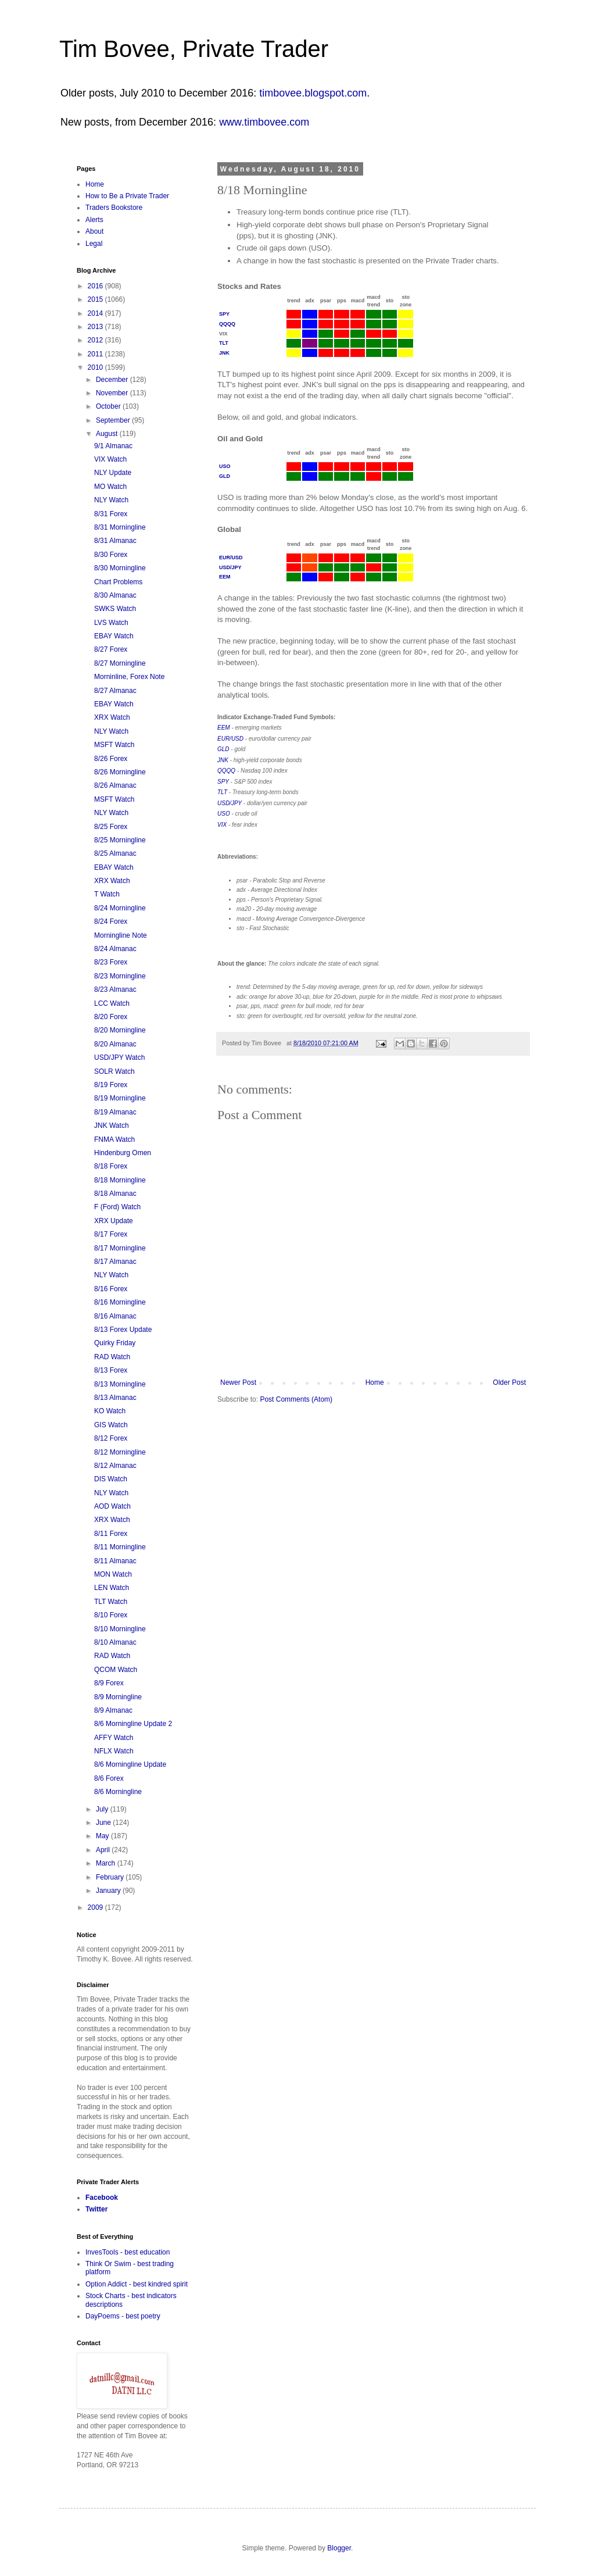  What do you see at coordinates (120, 772) in the screenshot?
I see `8/26 Morningline` at bounding box center [120, 772].